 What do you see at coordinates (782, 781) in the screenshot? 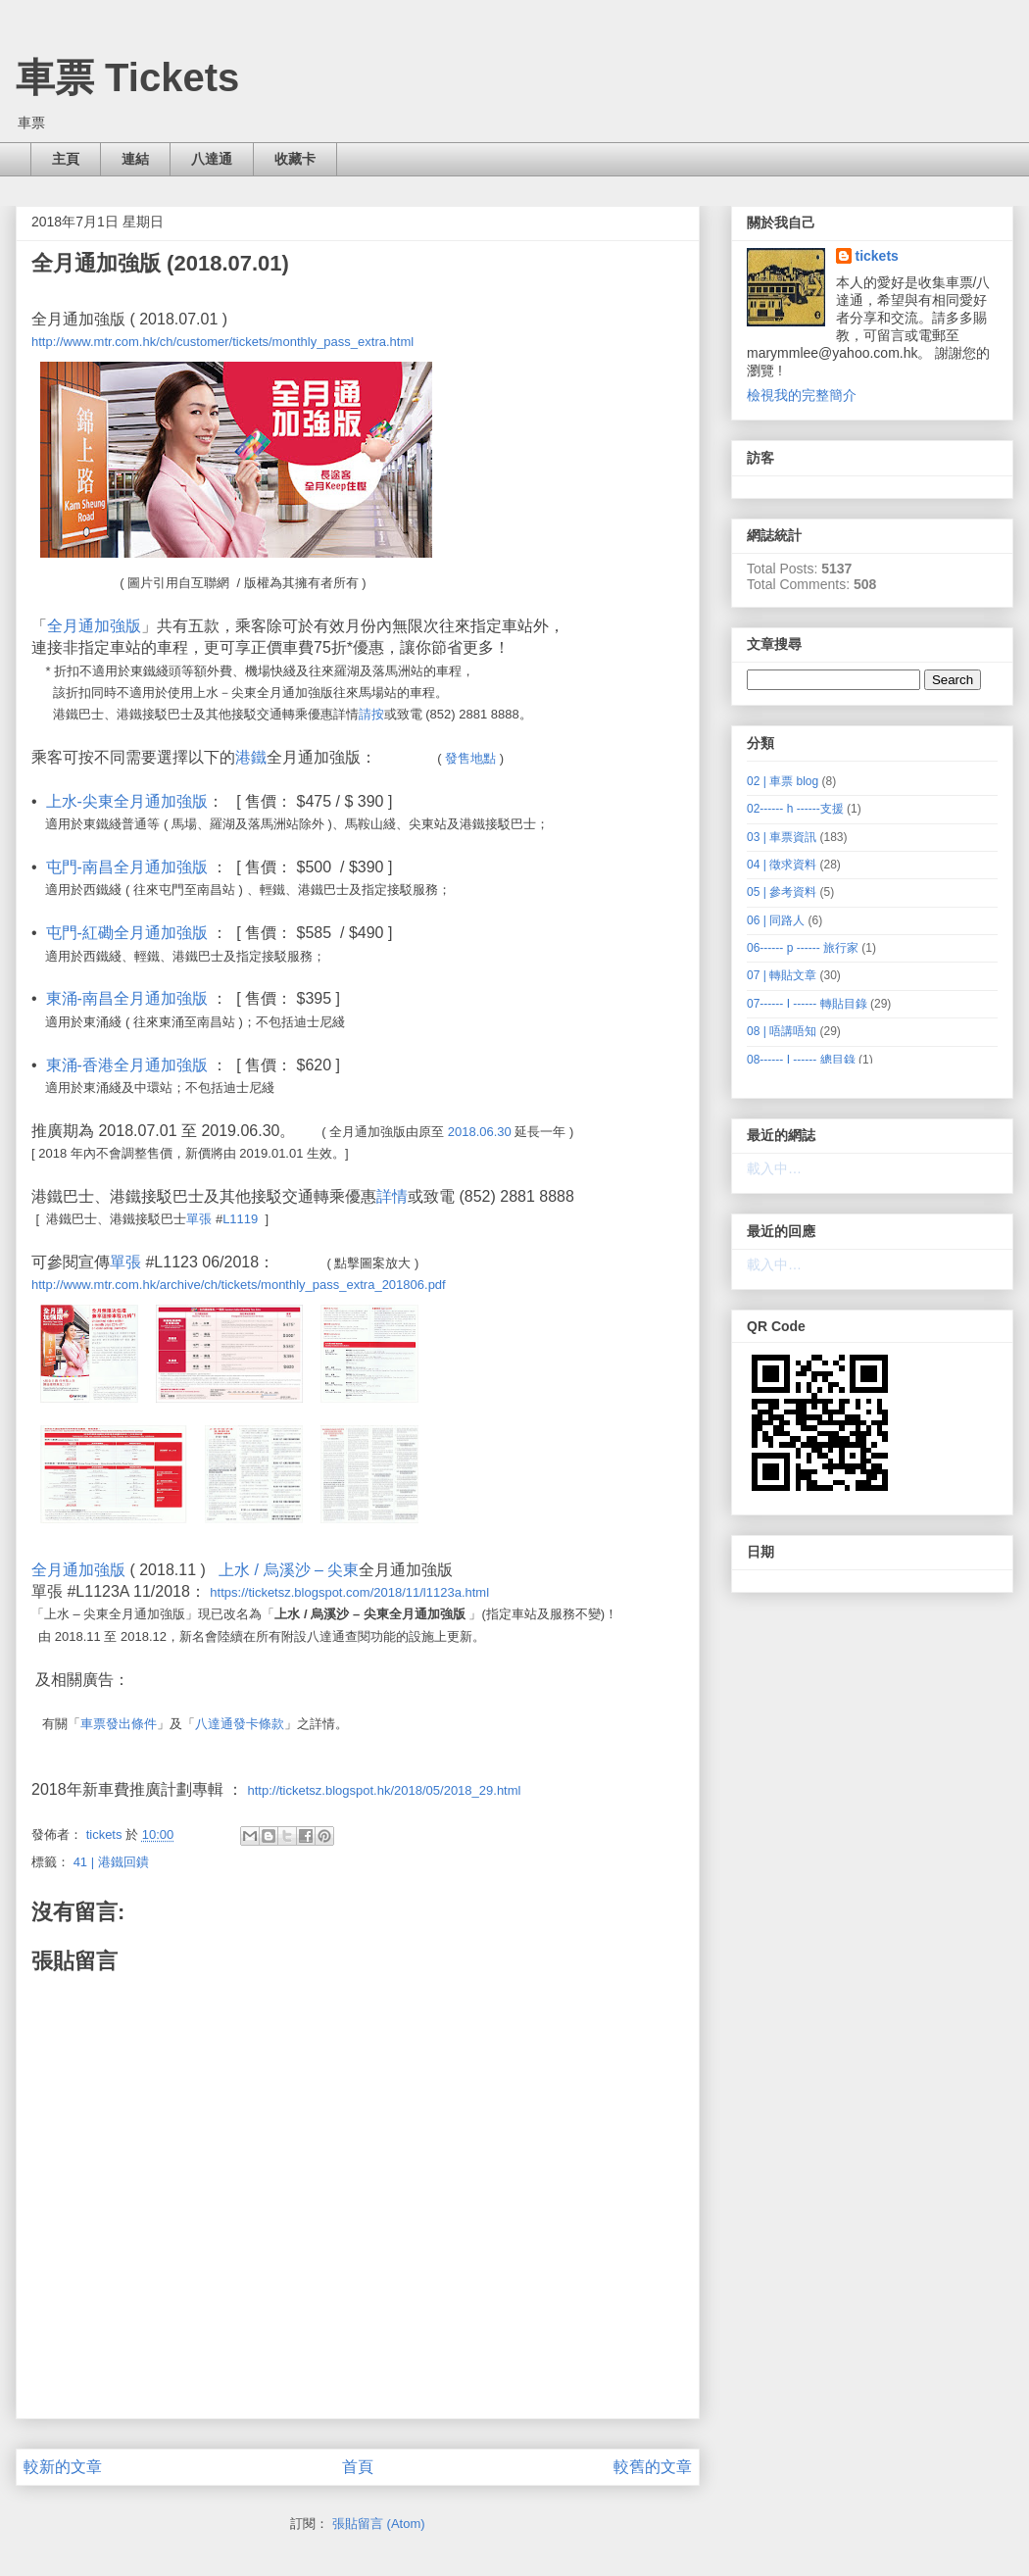
I see `02 | 車票 blog` at bounding box center [782, 781].